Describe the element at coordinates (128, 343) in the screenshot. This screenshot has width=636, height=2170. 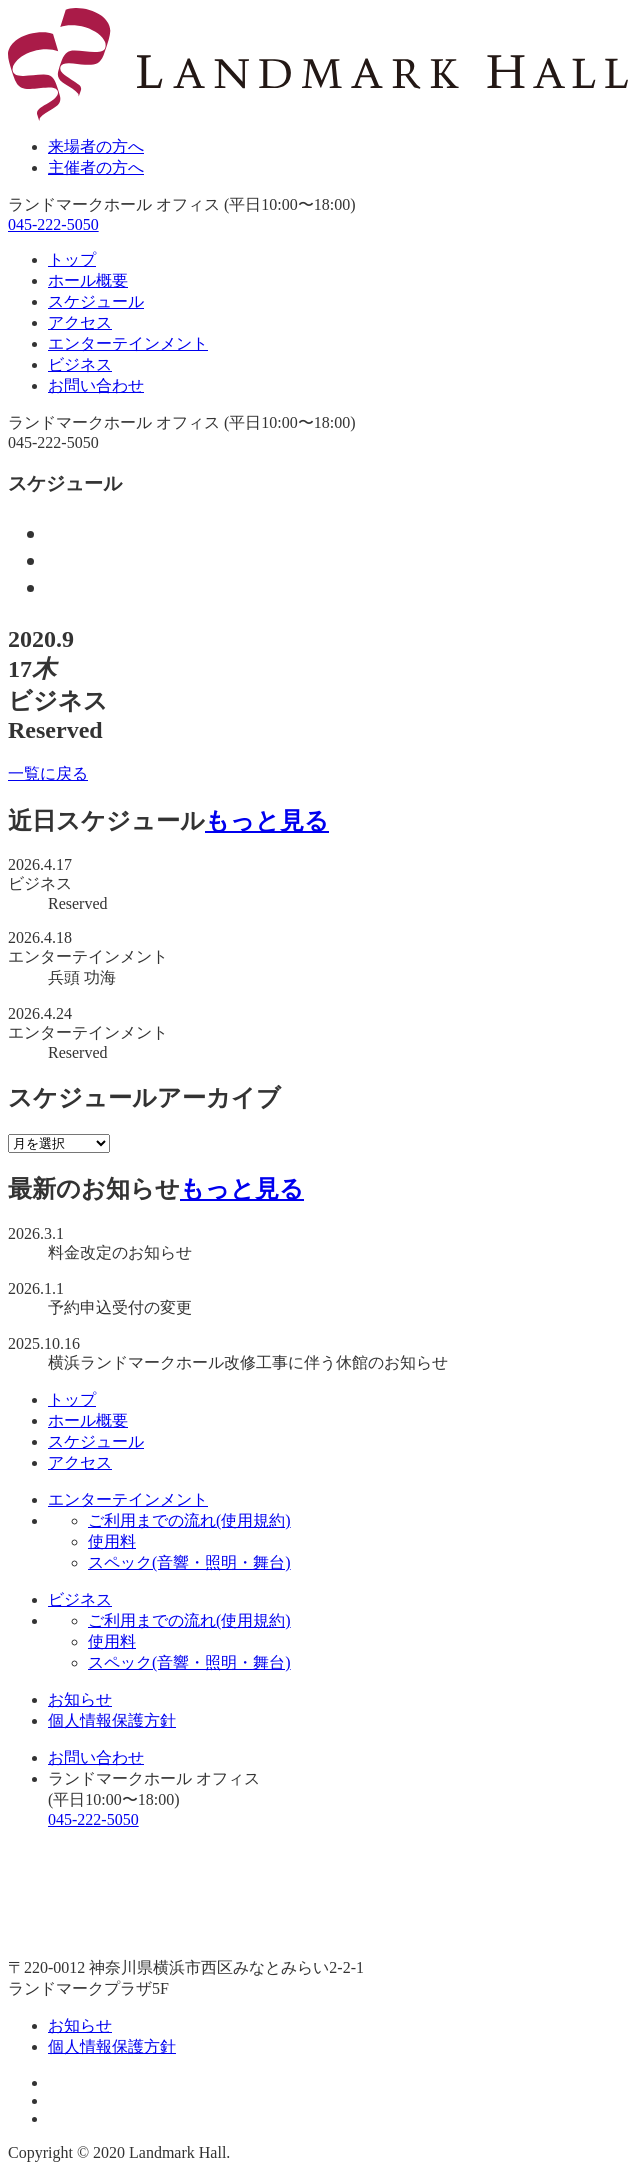
I see `エンターテインメント` at that location.